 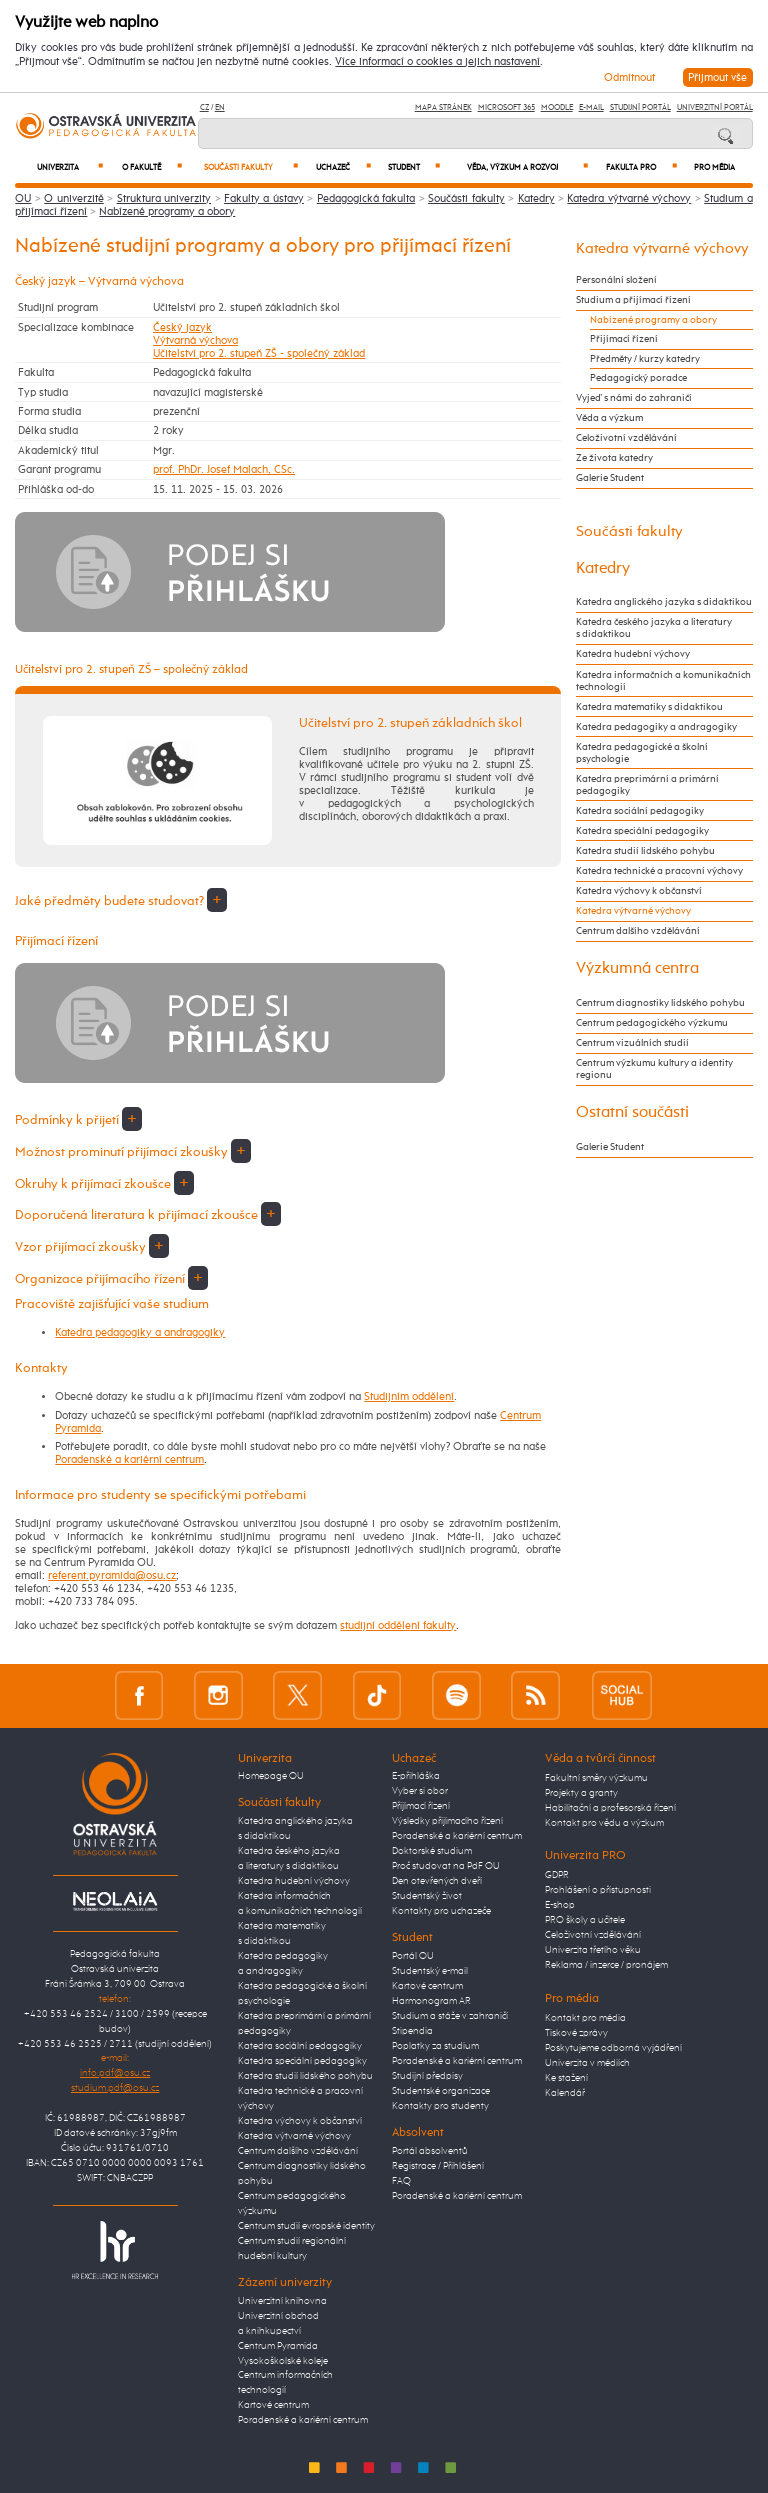 What do you see at coordinates (273, 2405) in the screenshot?
I see `Kartové centrum` at bounding box center [273, 2405].